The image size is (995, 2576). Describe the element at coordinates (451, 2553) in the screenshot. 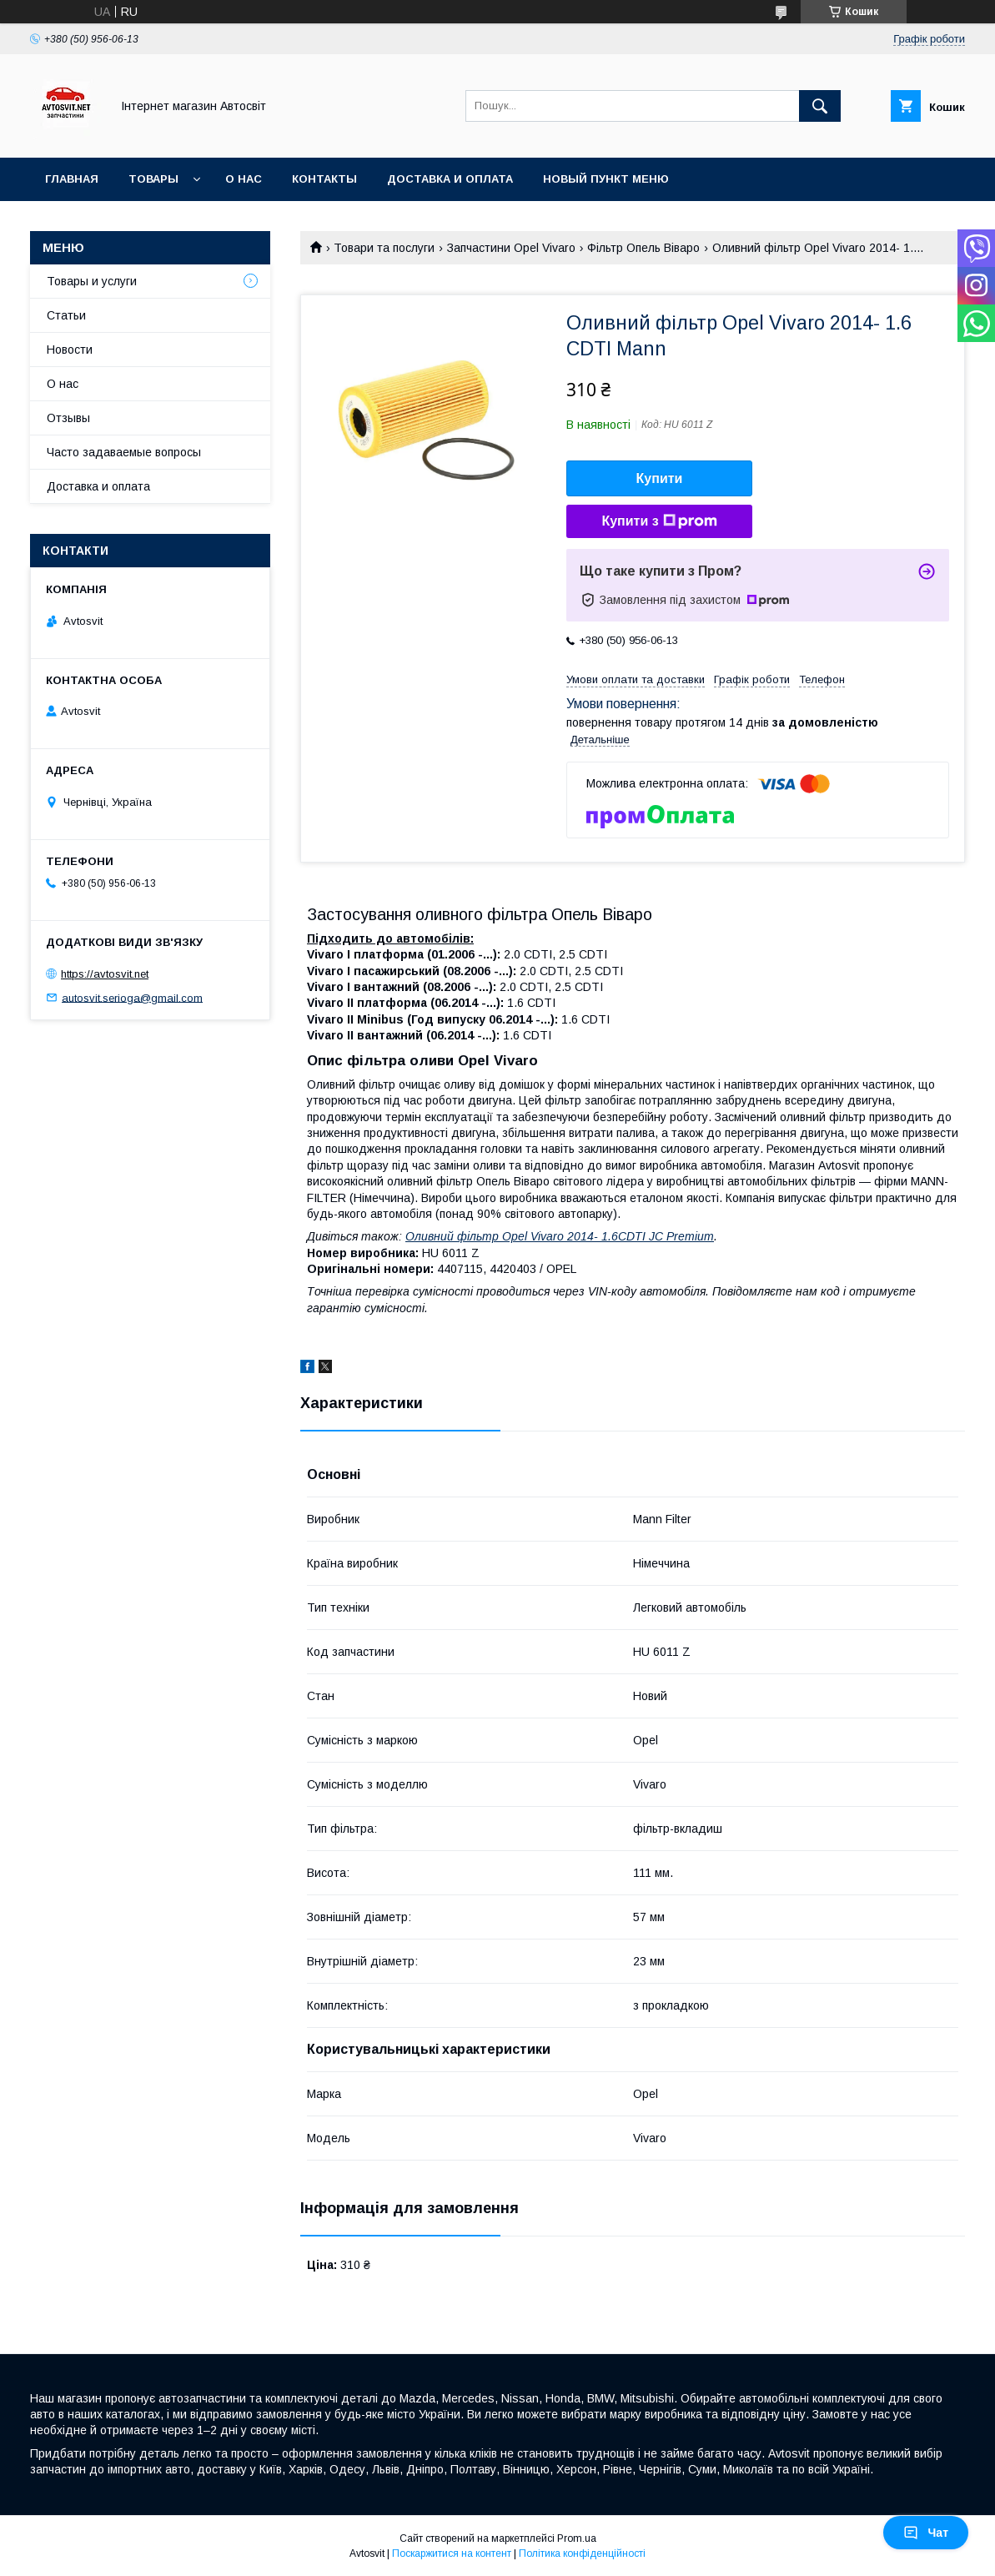

I see `Поскаржитися на контент` at that location.